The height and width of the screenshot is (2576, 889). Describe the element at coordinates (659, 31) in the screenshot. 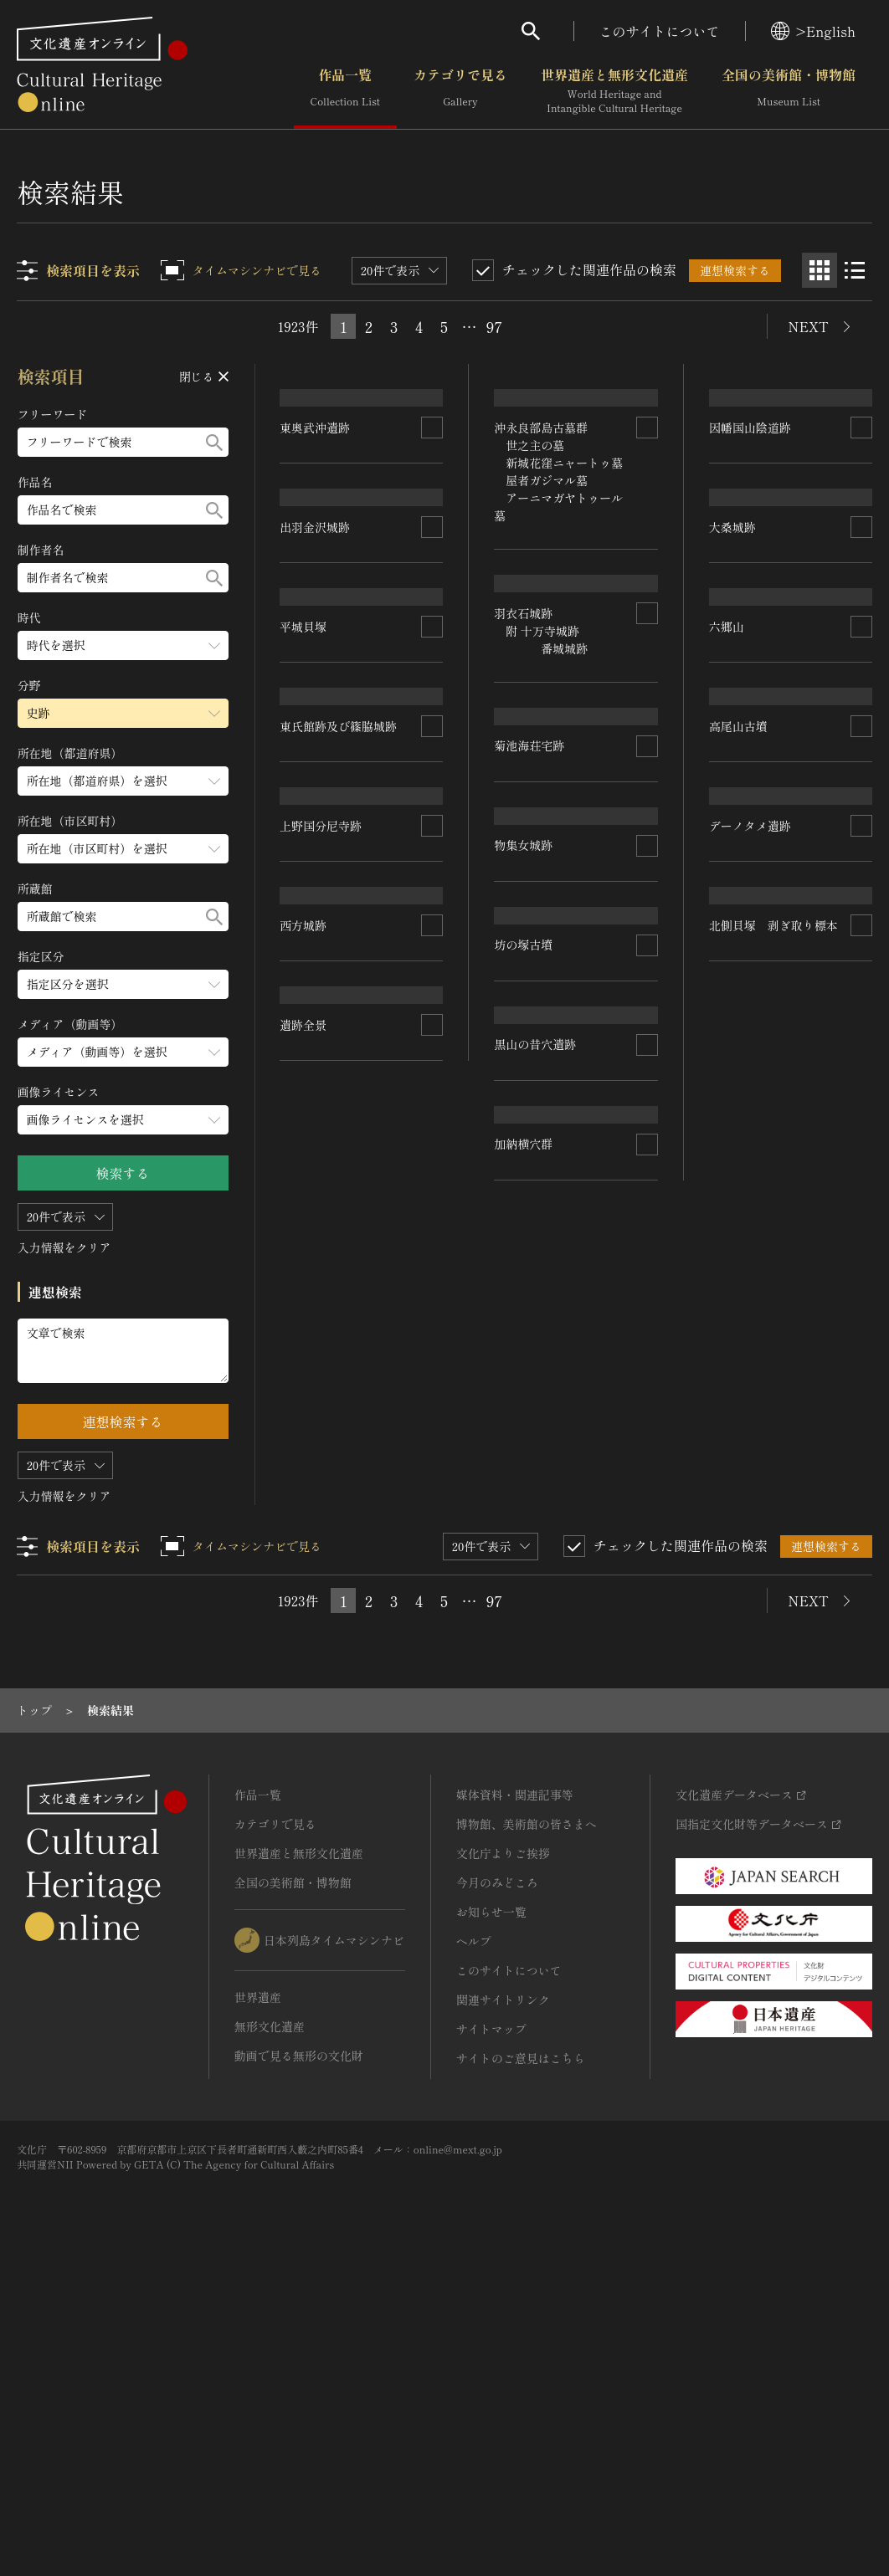

I see `このサイトについて` at that location.